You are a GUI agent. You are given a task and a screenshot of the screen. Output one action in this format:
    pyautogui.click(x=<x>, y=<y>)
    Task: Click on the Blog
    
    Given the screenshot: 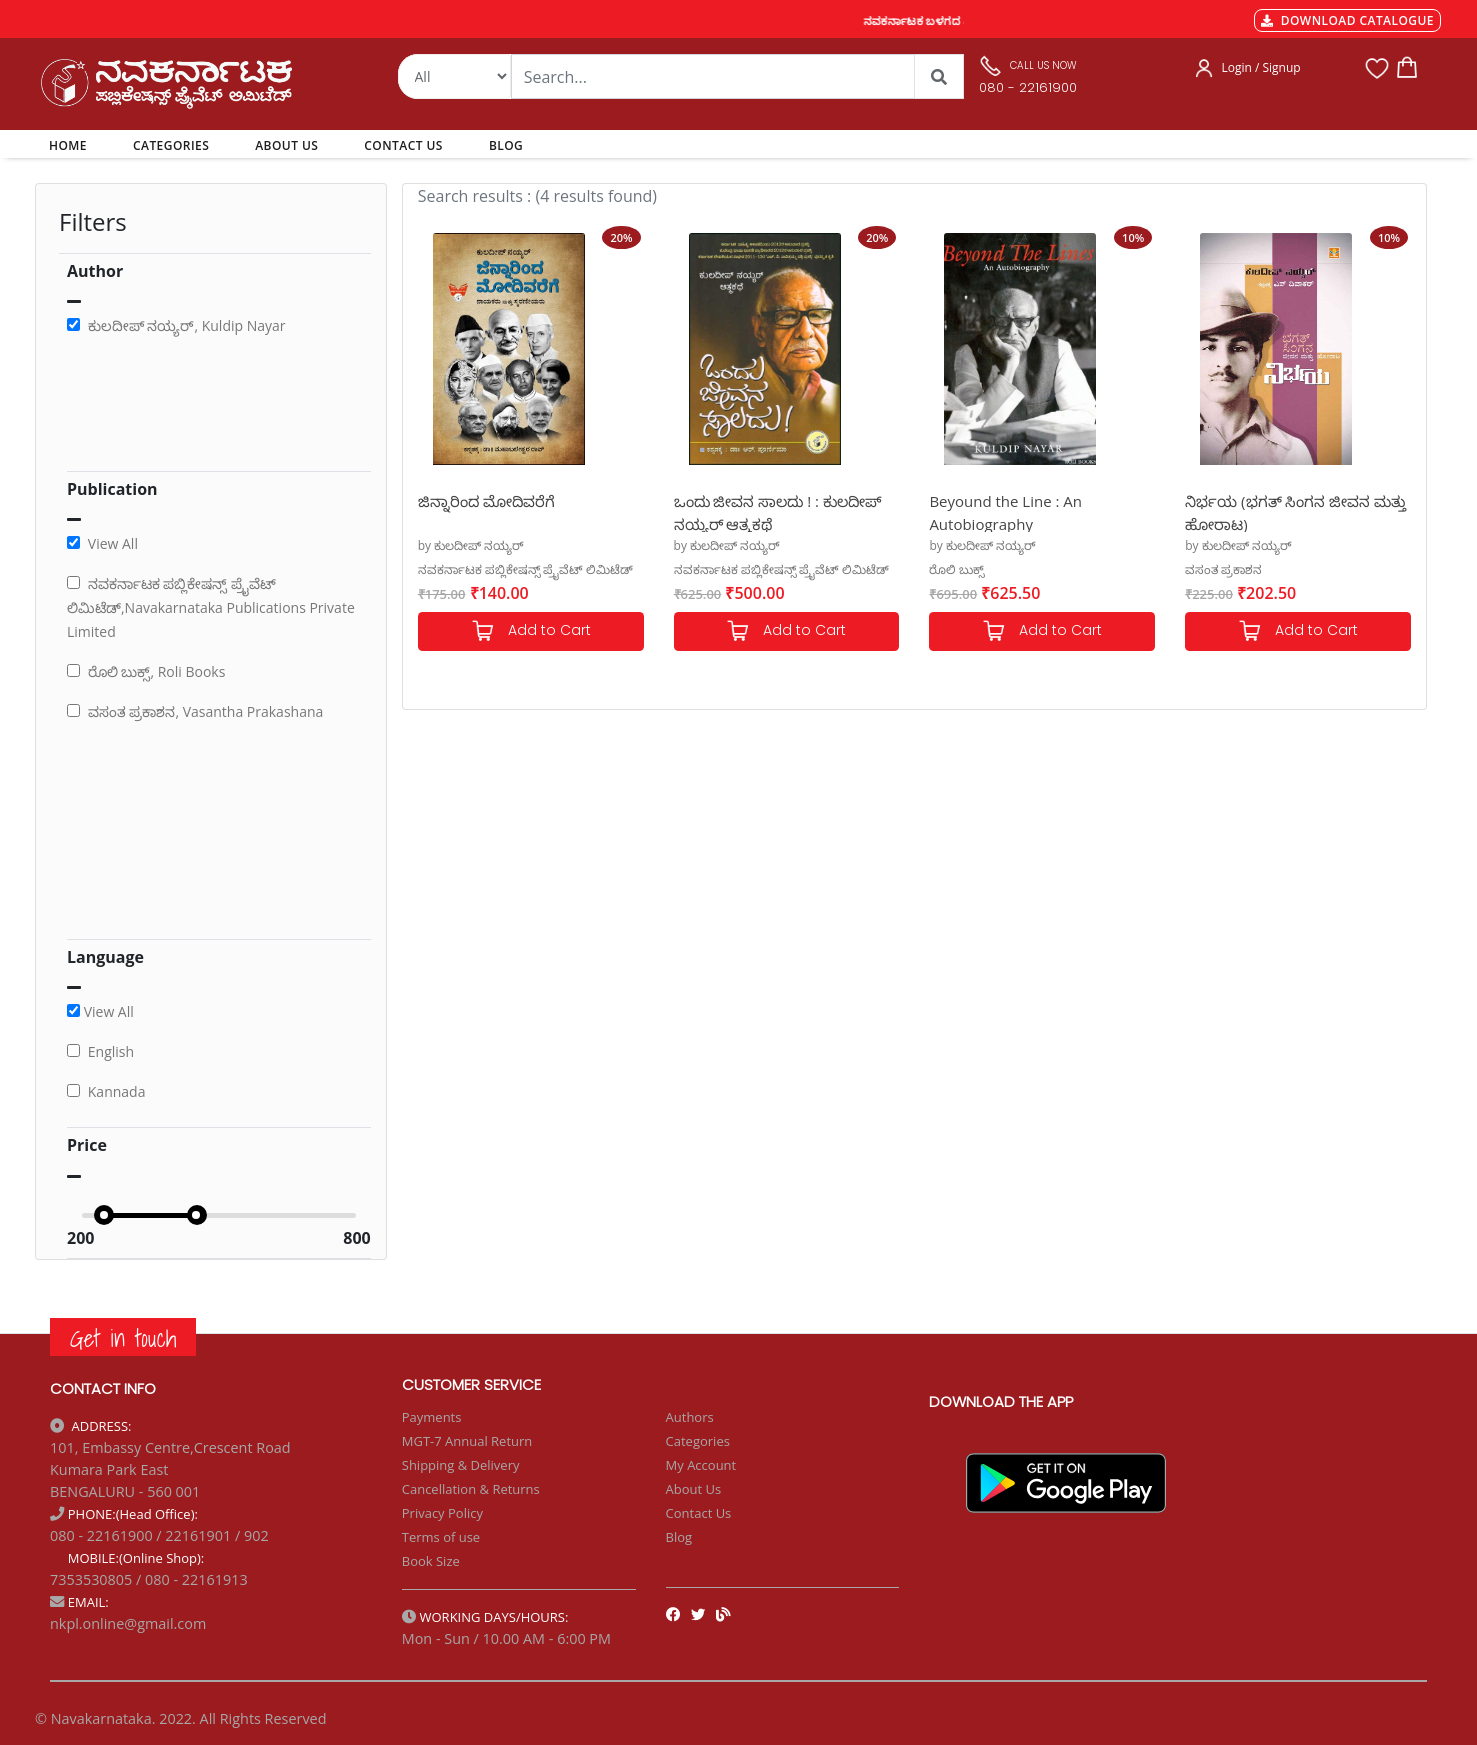 What is the action you would take?
    pyautogui.click(x=679, y=1537)
    